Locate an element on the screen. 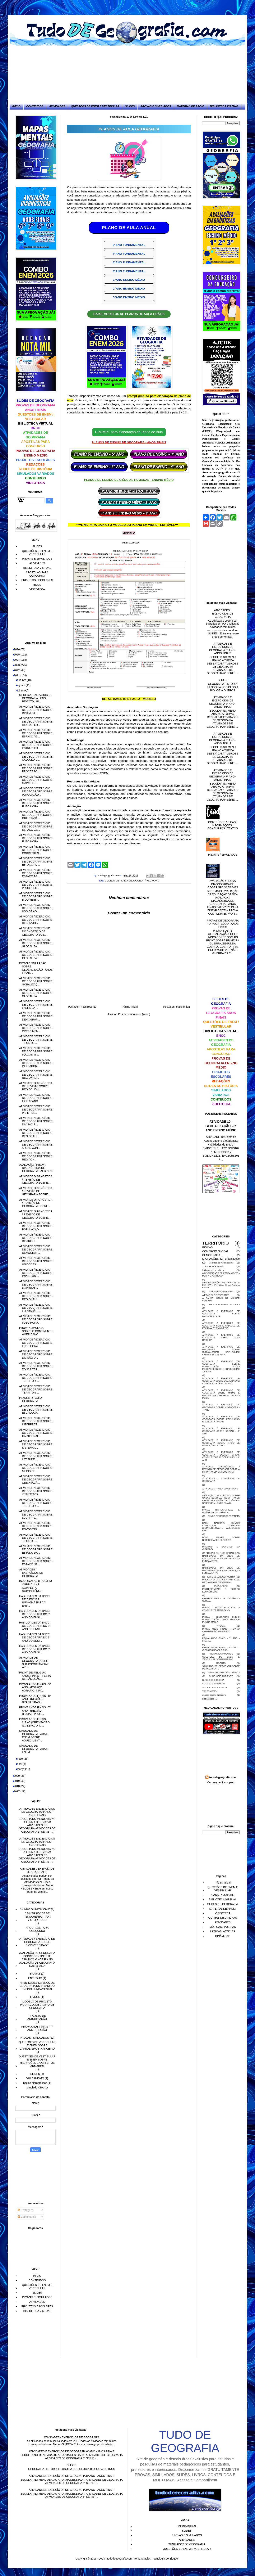 The width and height of the screenshot is (255, 2576). BACIAS HIDROGRÁFICAS E DINÂMICA ATMOSFÉRICA. is located at coordinates (221, 1511).